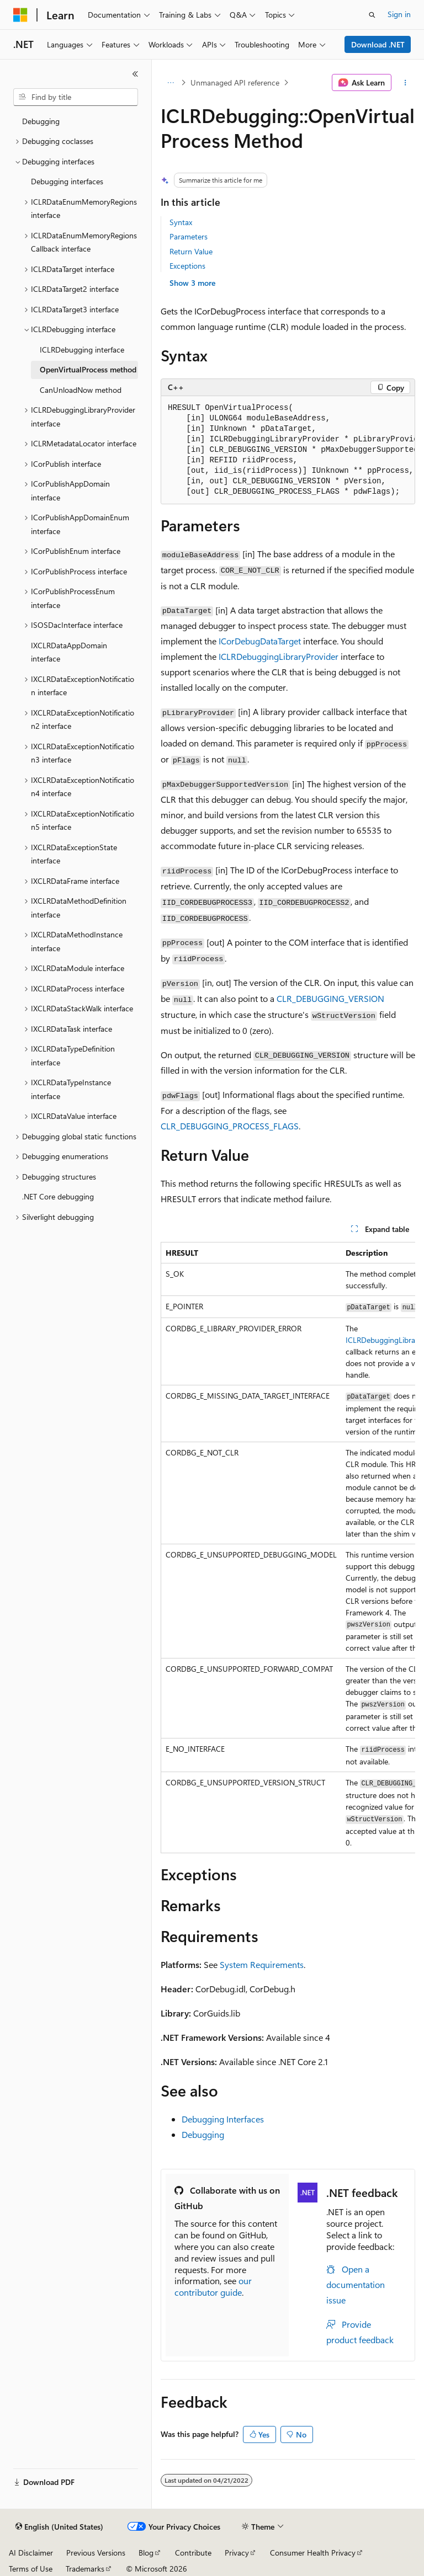 Image resolution: width=424 pixels, height=2576 pixels. Describe the element at coordinates (262, 1964) in the screenshot. I see `System Requirements` at that location.